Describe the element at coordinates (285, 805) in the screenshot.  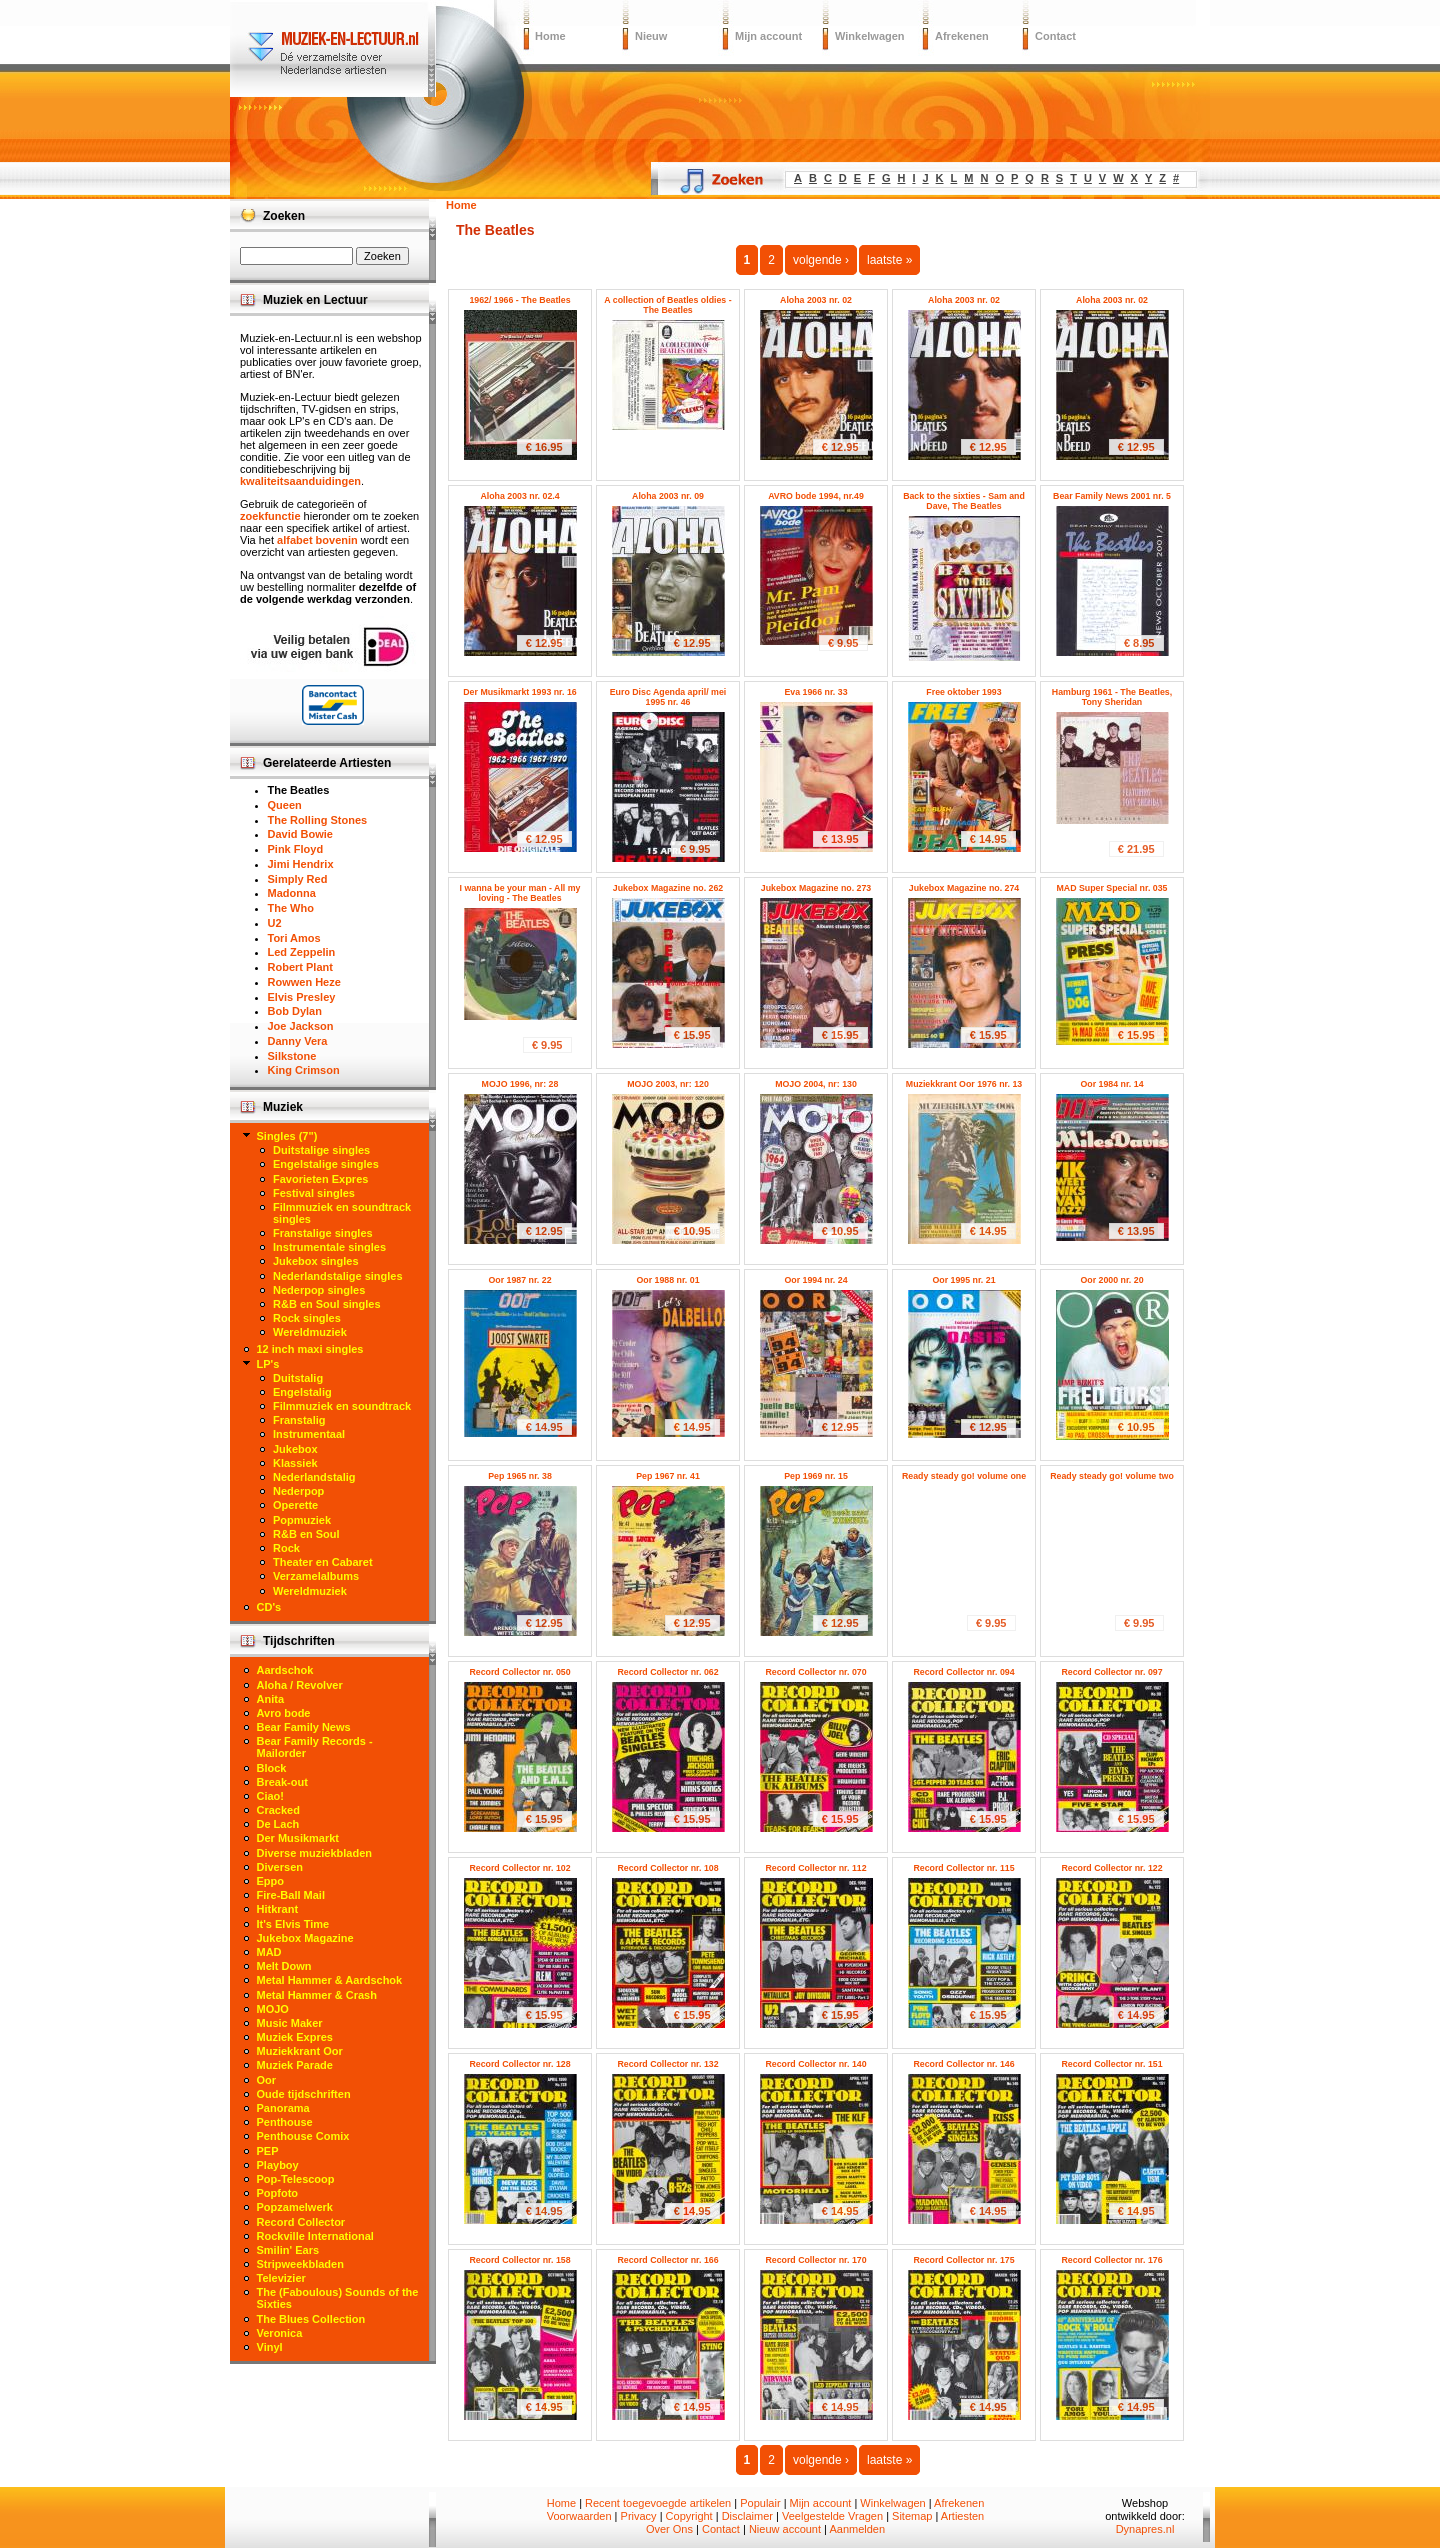
I see `Queen` at that location.